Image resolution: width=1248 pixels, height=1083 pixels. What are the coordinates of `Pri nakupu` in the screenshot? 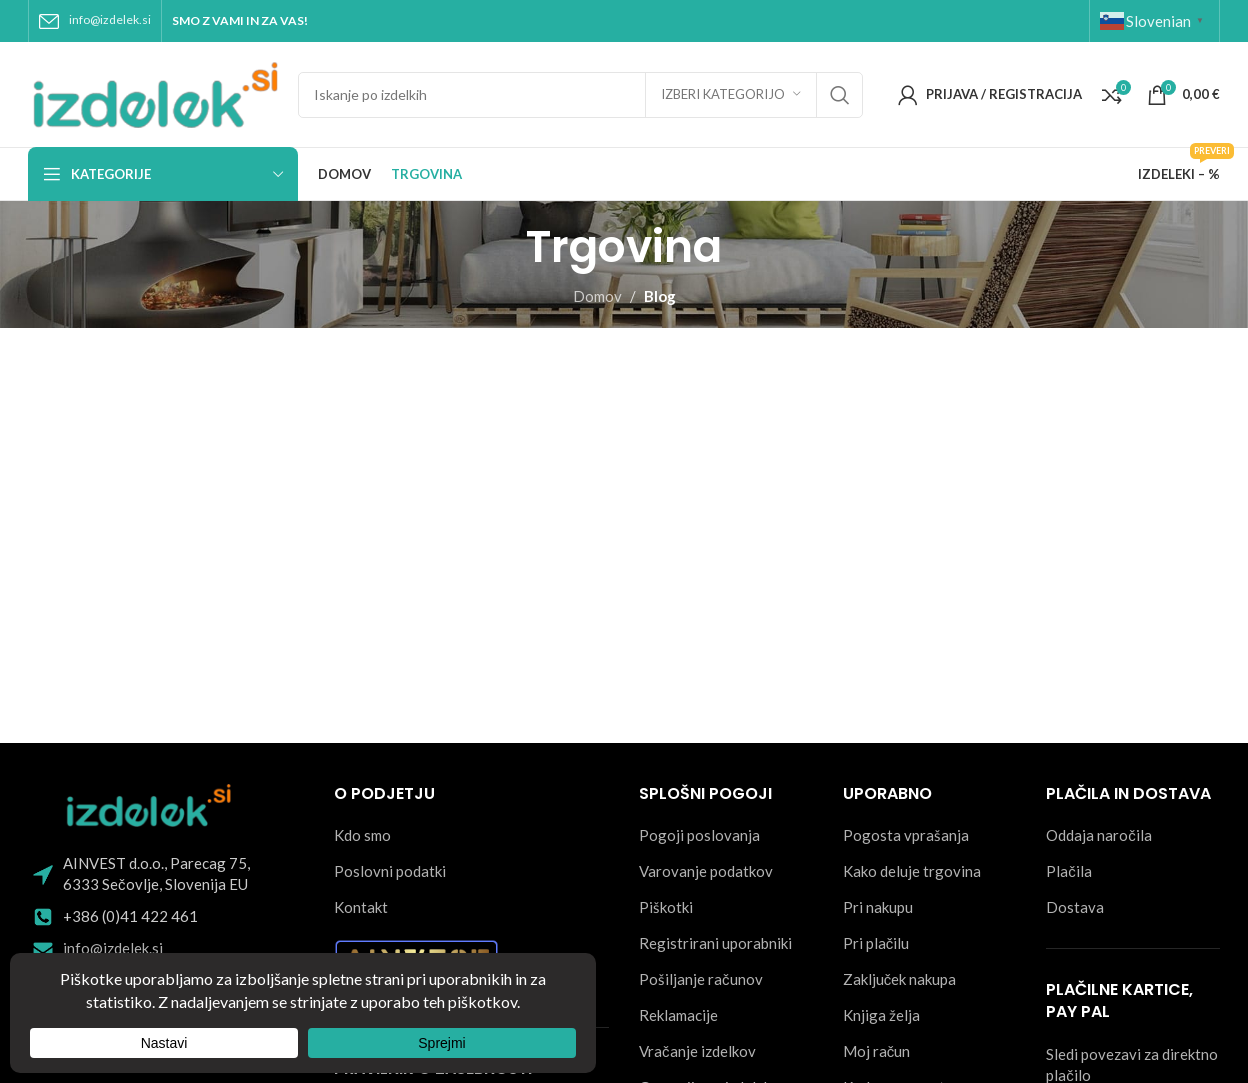 It's located at (878, 907).